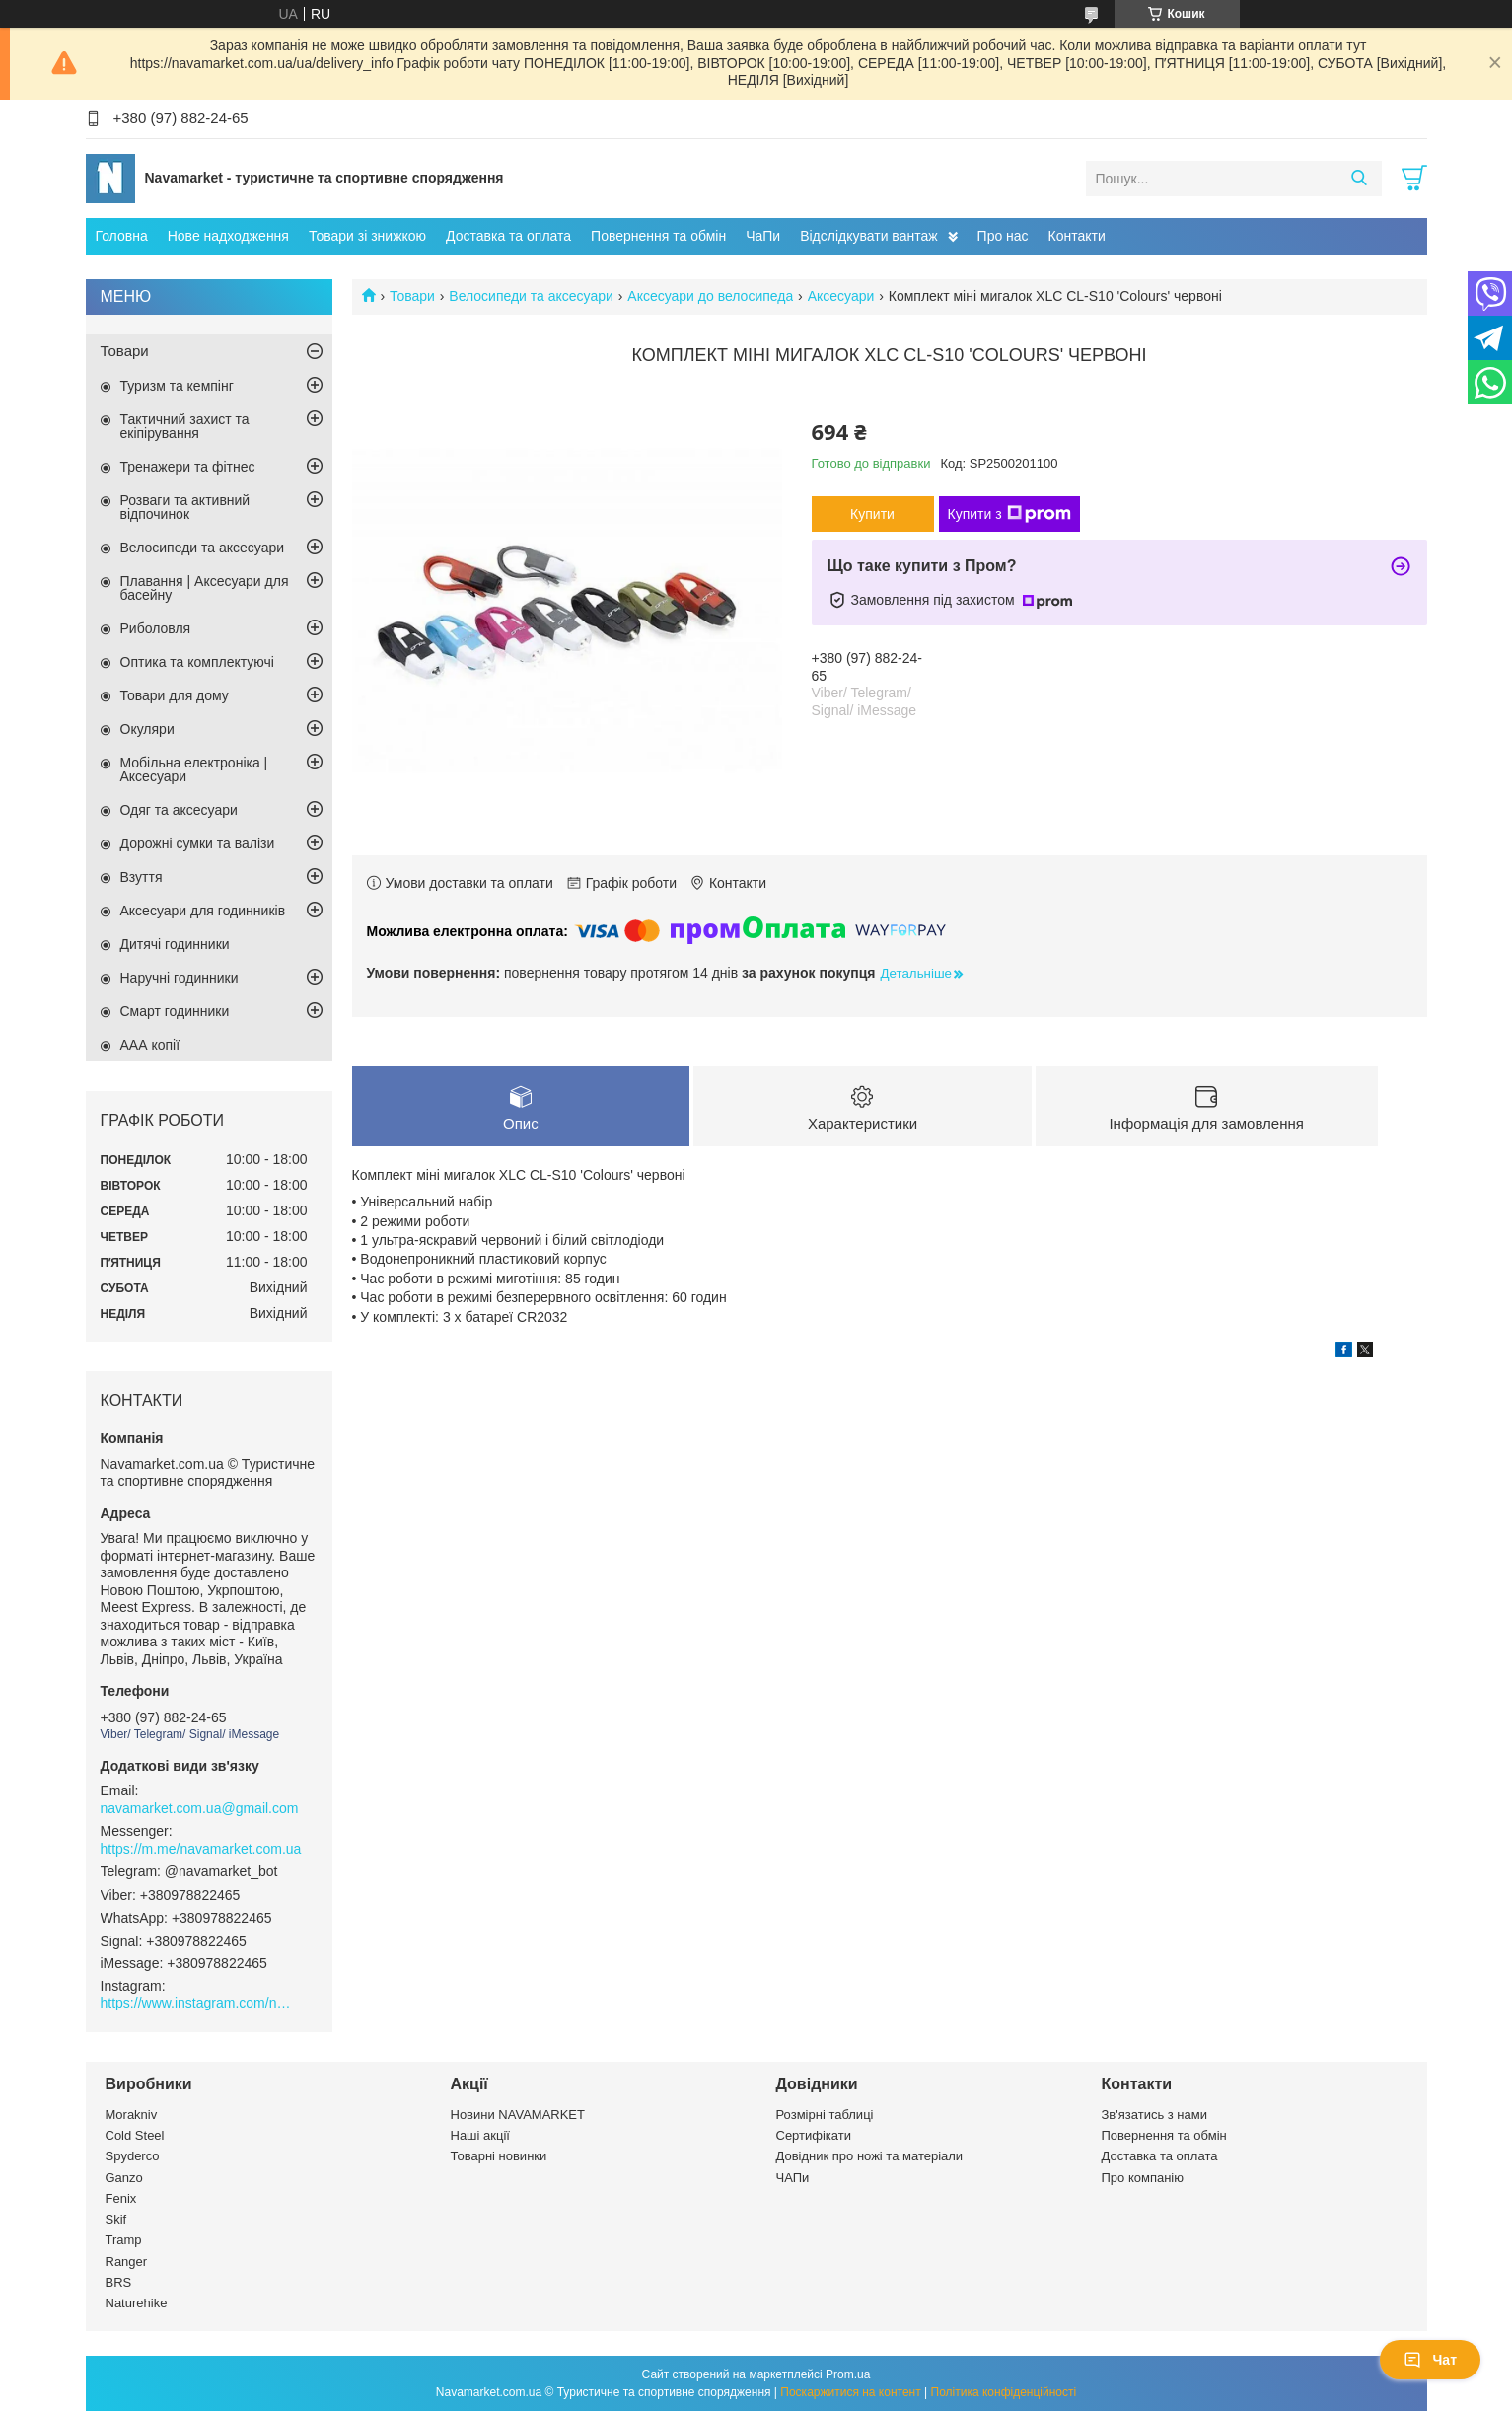 The image size is (1512, 2411). I want to click on Плавання | Аксесуари для басейну, so click(204, 588).